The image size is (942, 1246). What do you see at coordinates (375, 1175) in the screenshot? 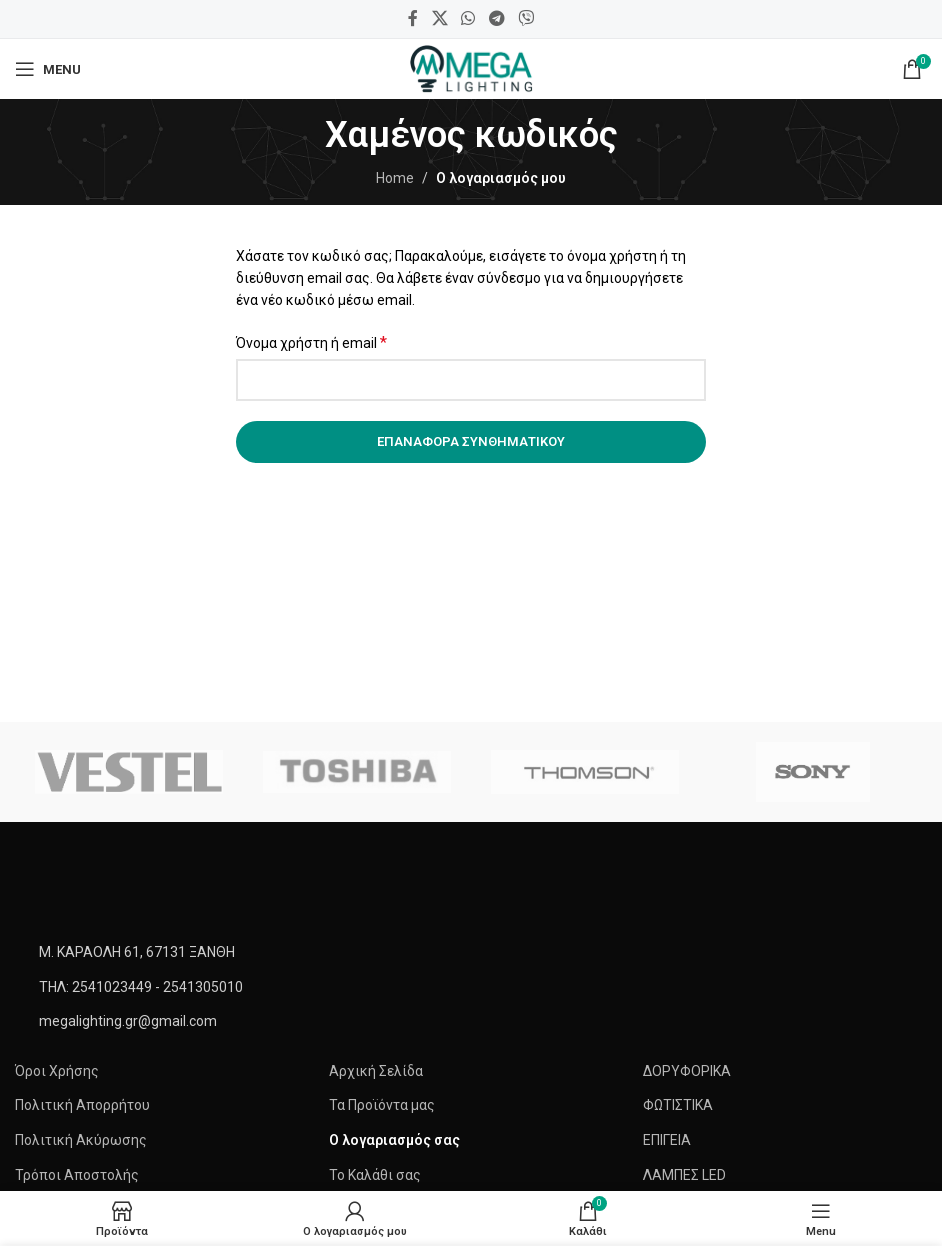
I see `Το Καλάθι σας` at bounding box center [375, 1175].